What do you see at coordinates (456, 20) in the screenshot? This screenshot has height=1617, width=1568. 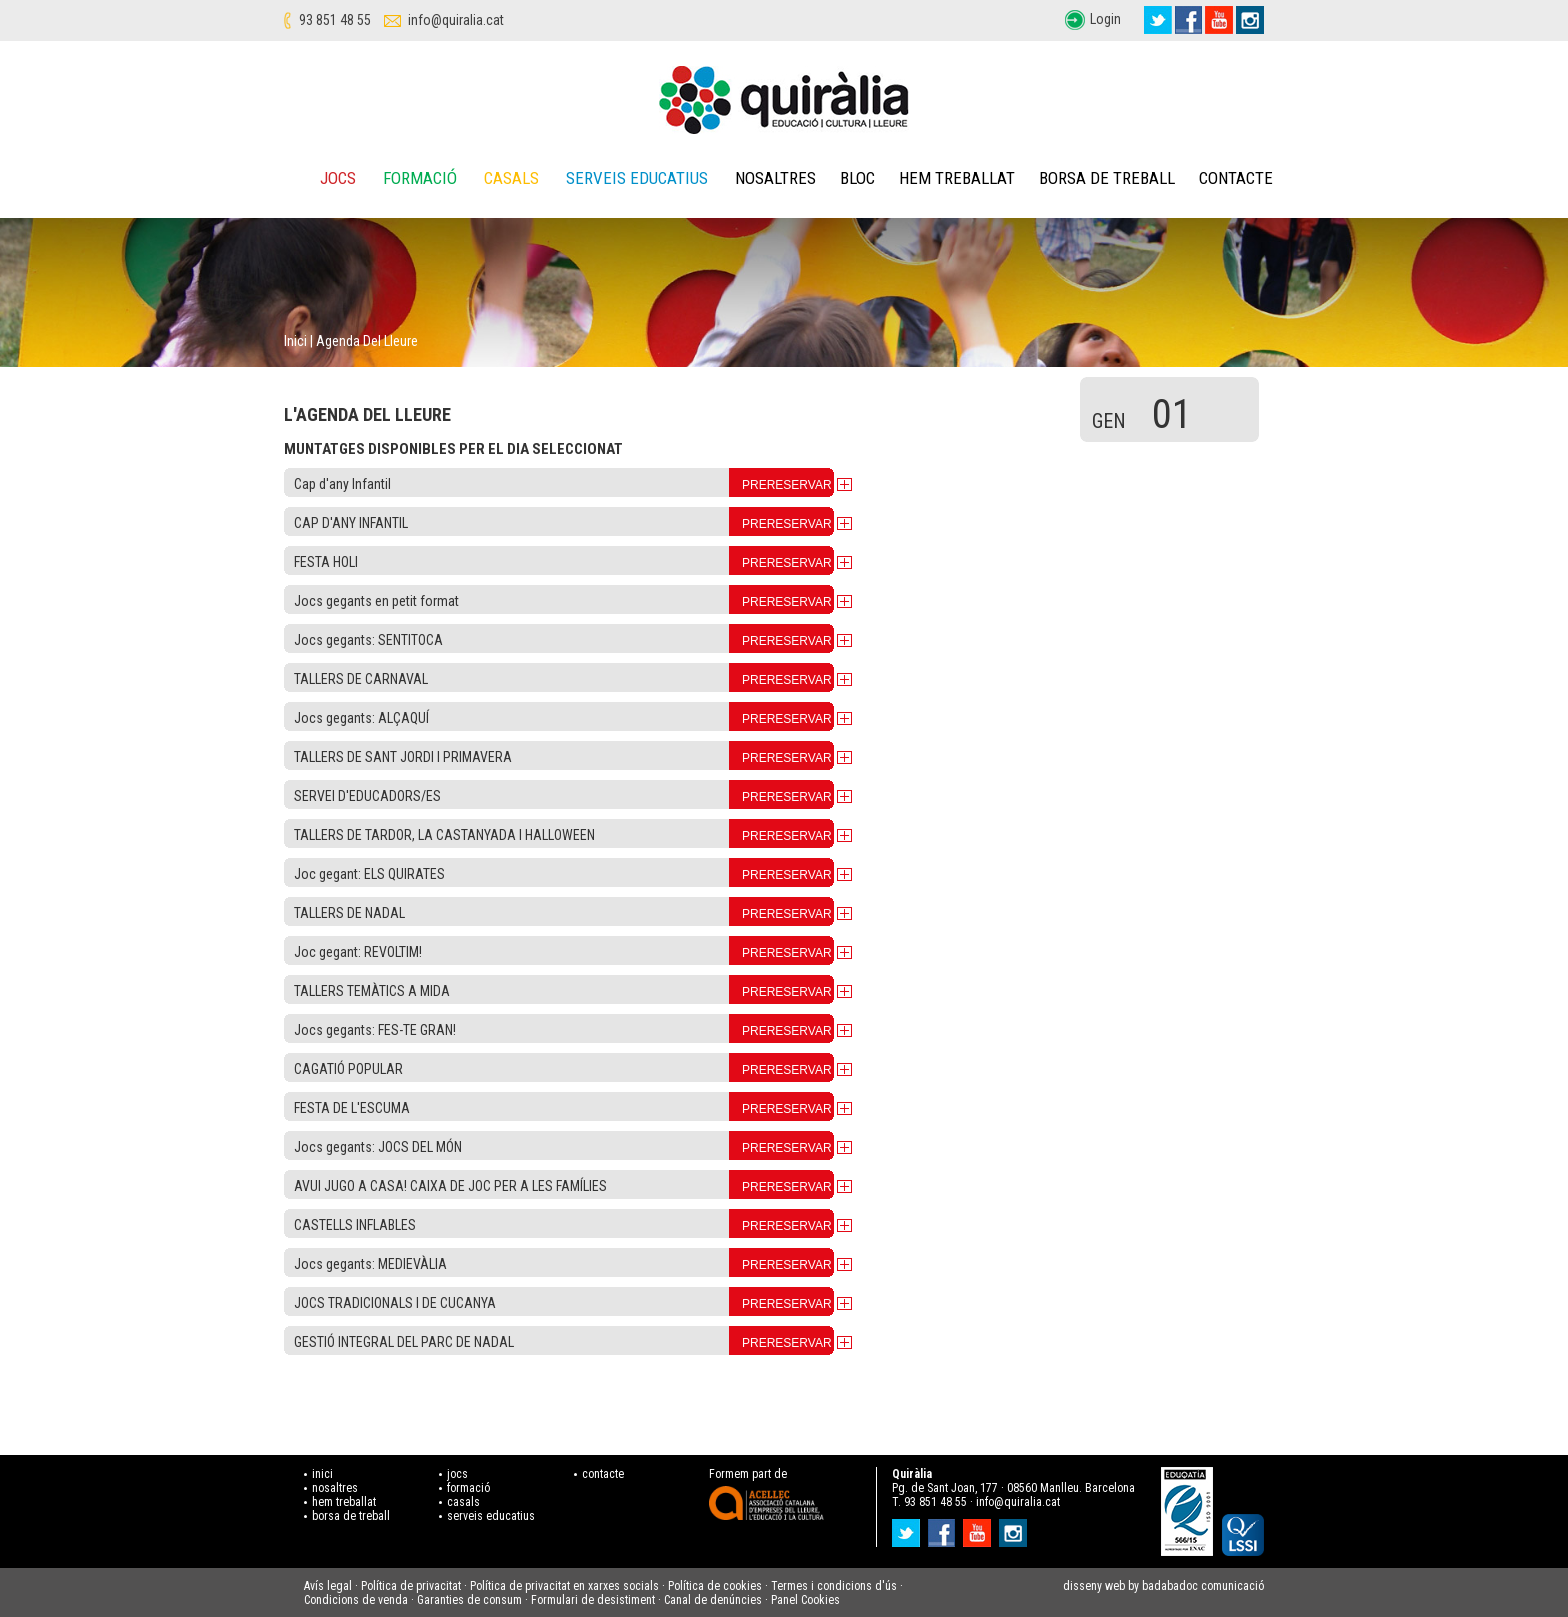 I see `info@quiralia.cat` at bounding box center [456, 20].